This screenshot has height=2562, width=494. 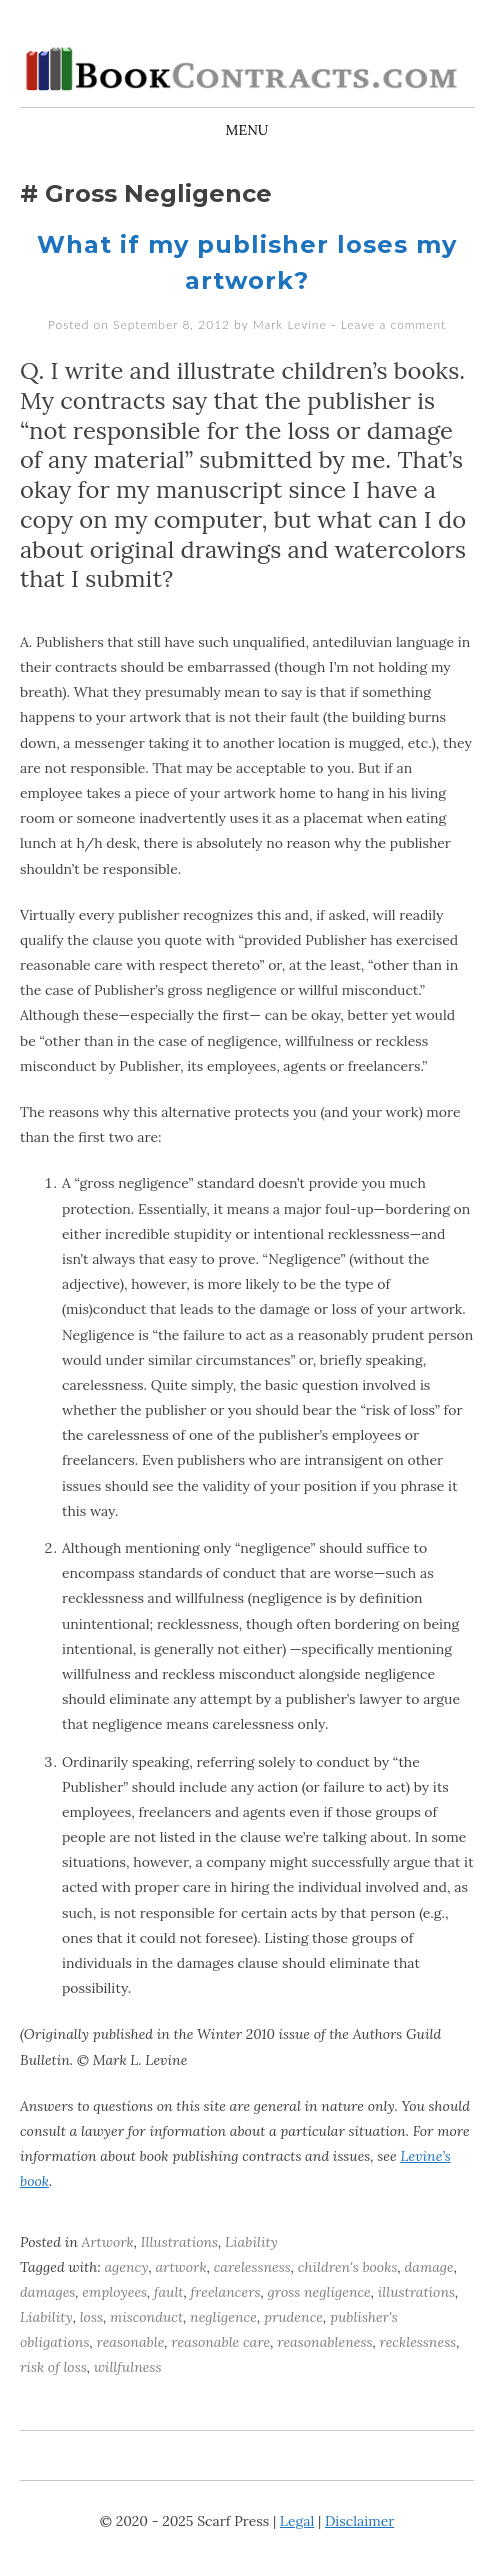 What do you see at coordinates (428, 2267) in the screenshot?
I see `damage` at bounding box center [428, 2267].